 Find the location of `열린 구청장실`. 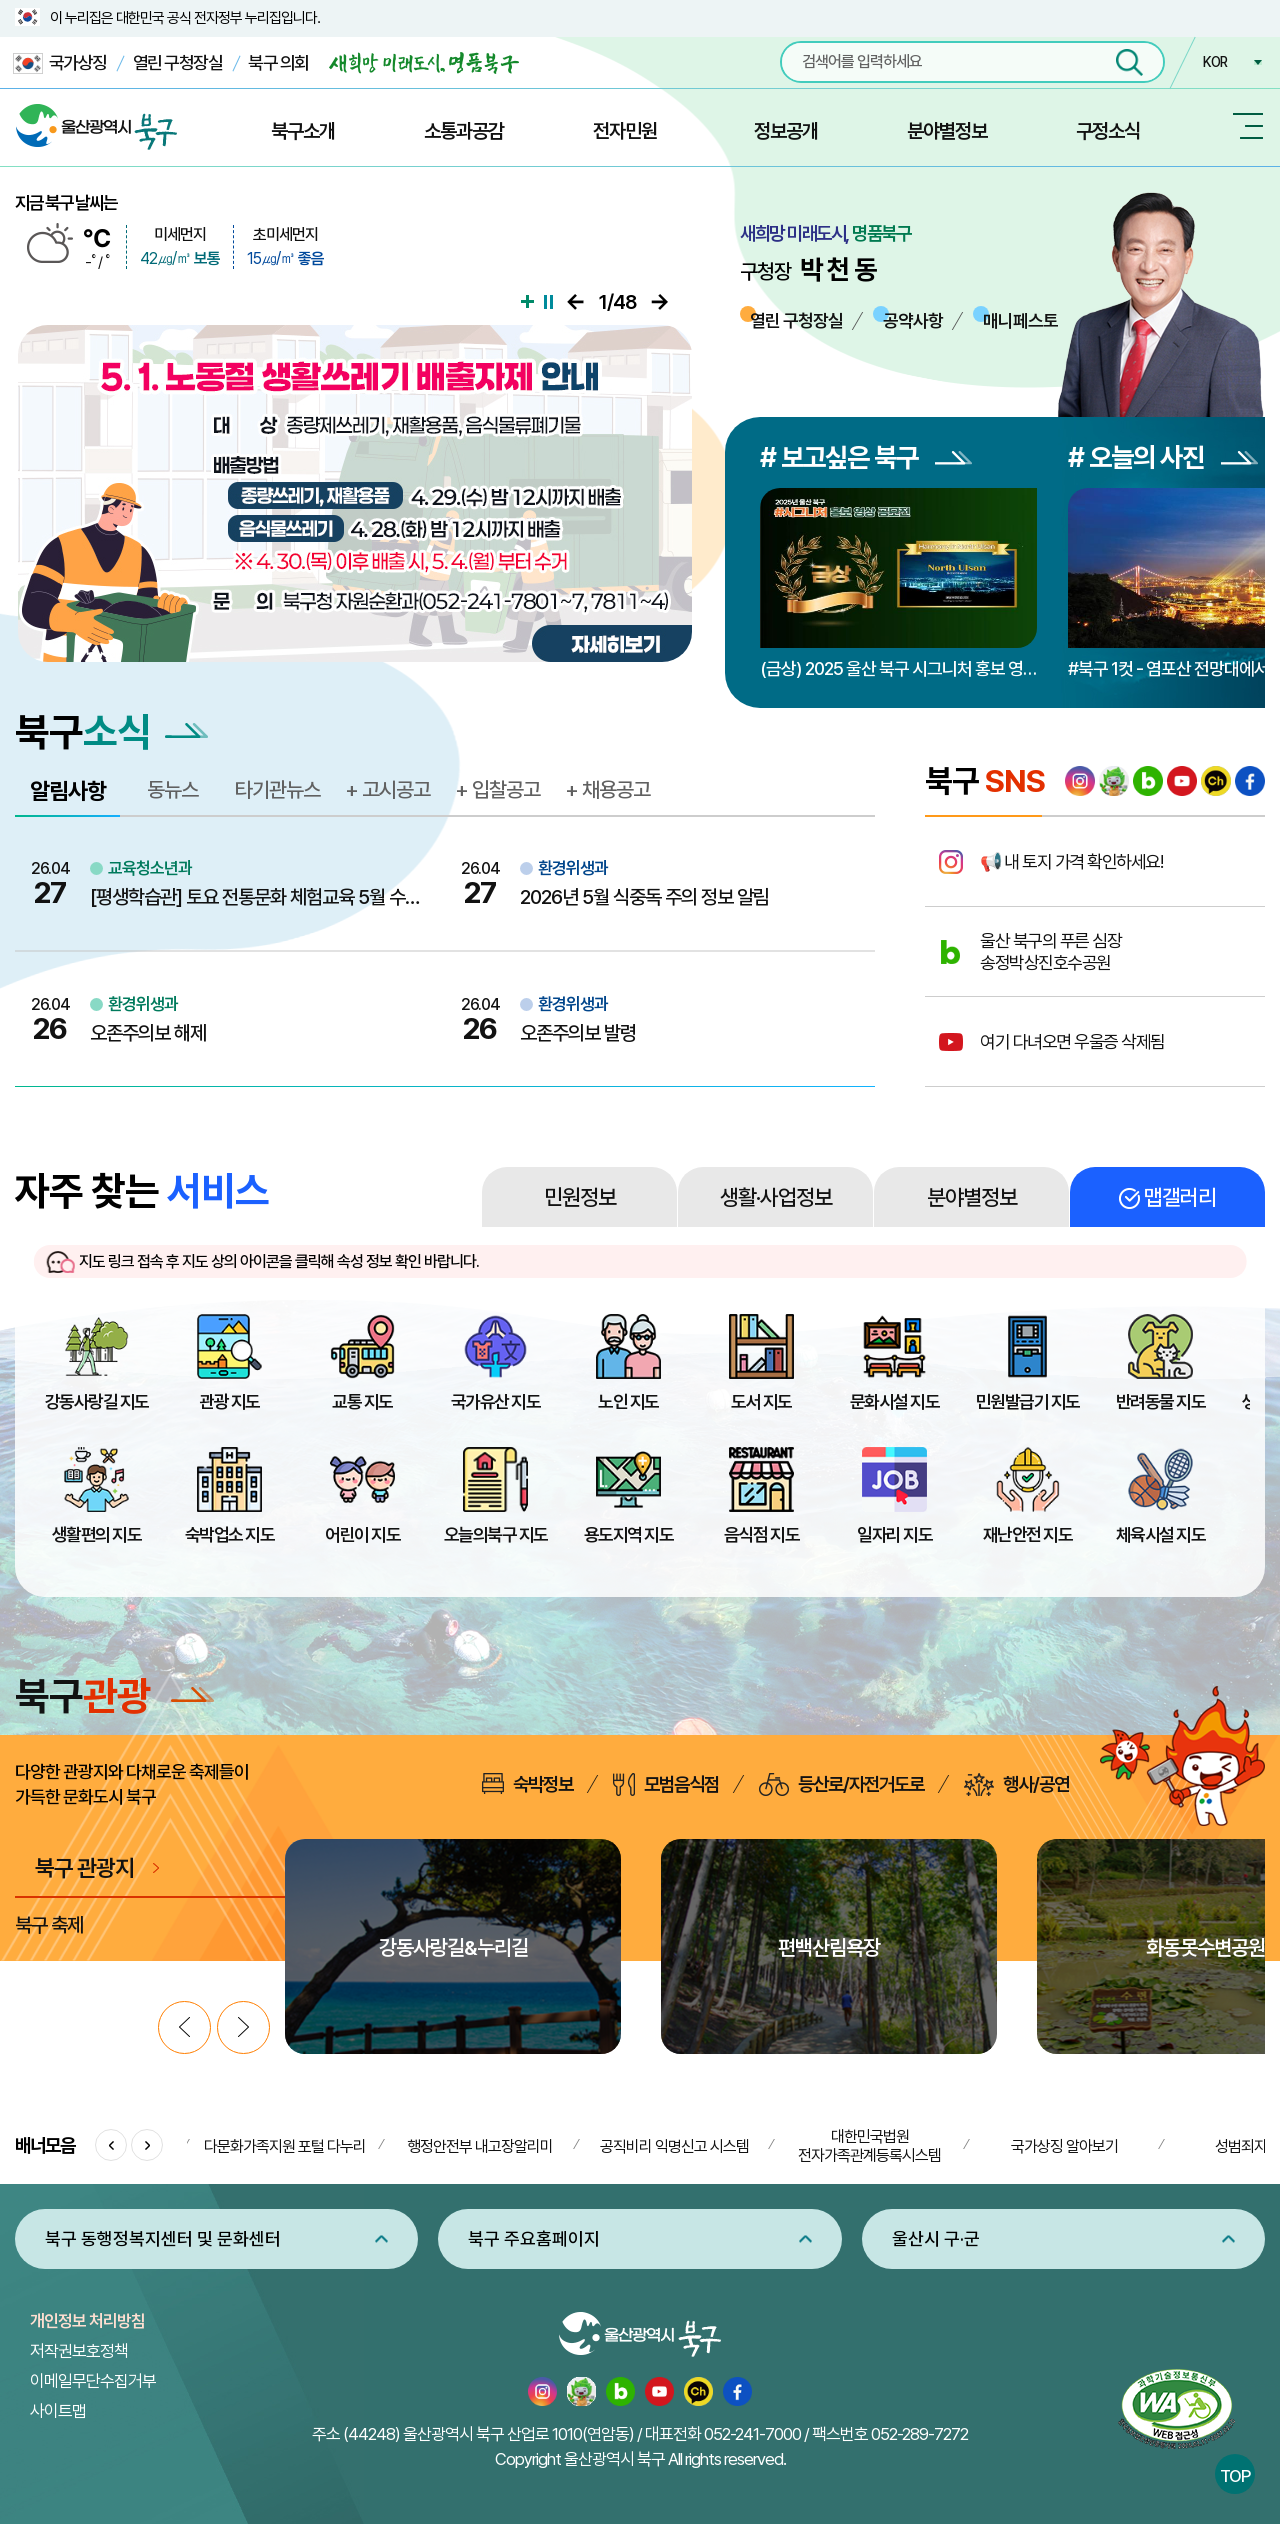

열린 구청장실 is located at coordinates (178, 62).